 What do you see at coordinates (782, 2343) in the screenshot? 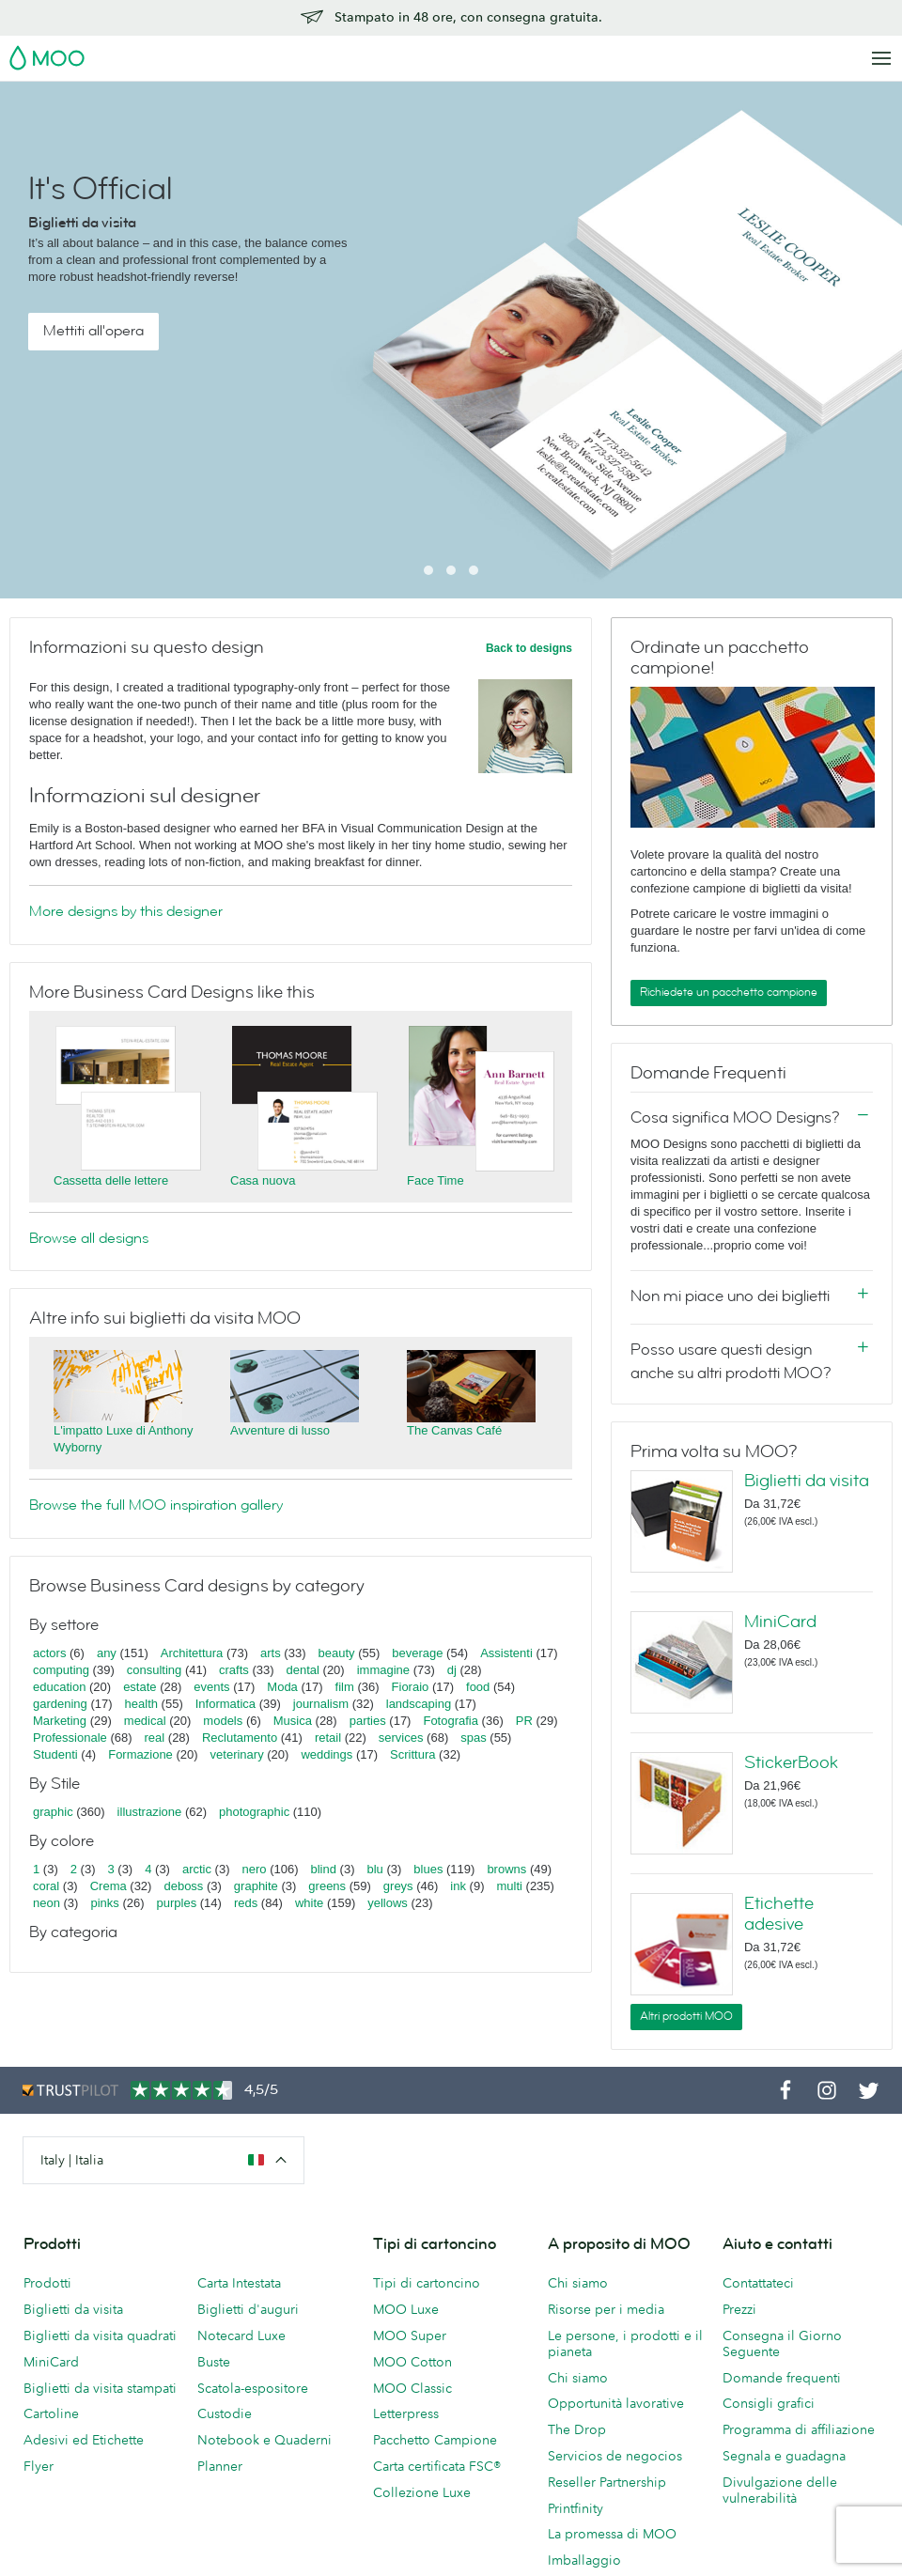
I see `Consegna il Giorno Seguente` at bounding box center [782, 2343].